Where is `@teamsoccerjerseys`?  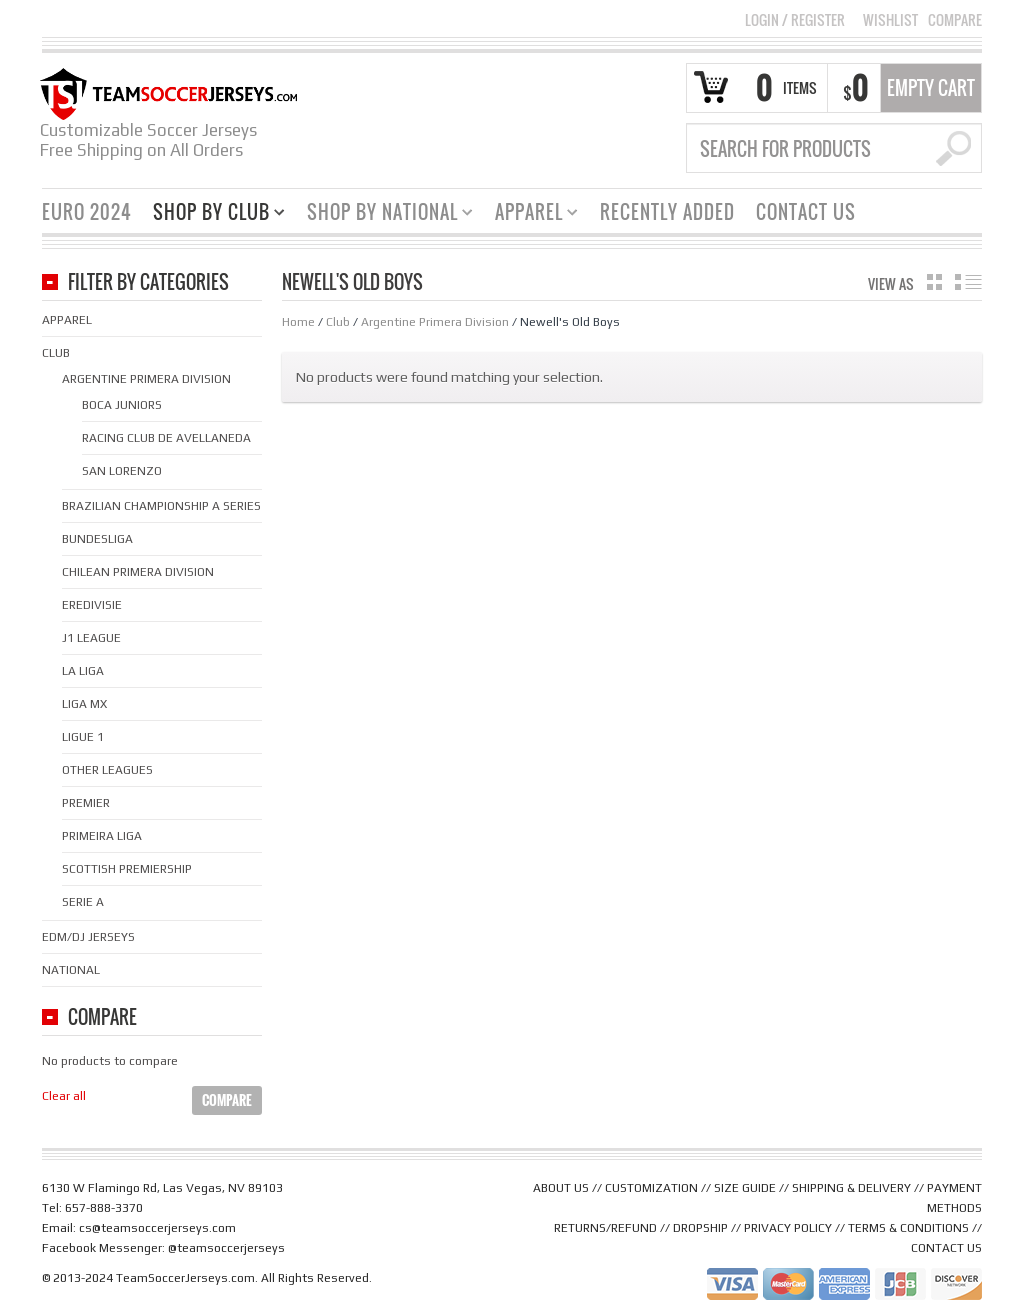 @teamsoccerjerseys is located at coordinates (226, 1248).